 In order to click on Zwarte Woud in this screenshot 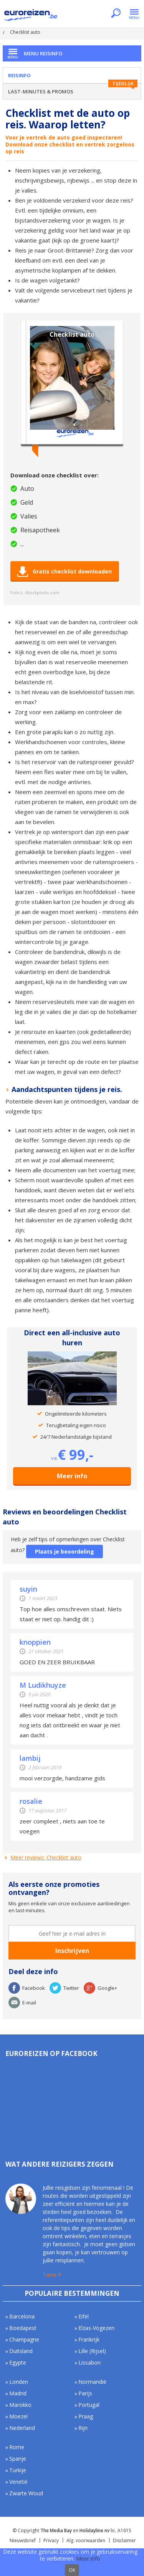, I will do `click(26, 2493)`.